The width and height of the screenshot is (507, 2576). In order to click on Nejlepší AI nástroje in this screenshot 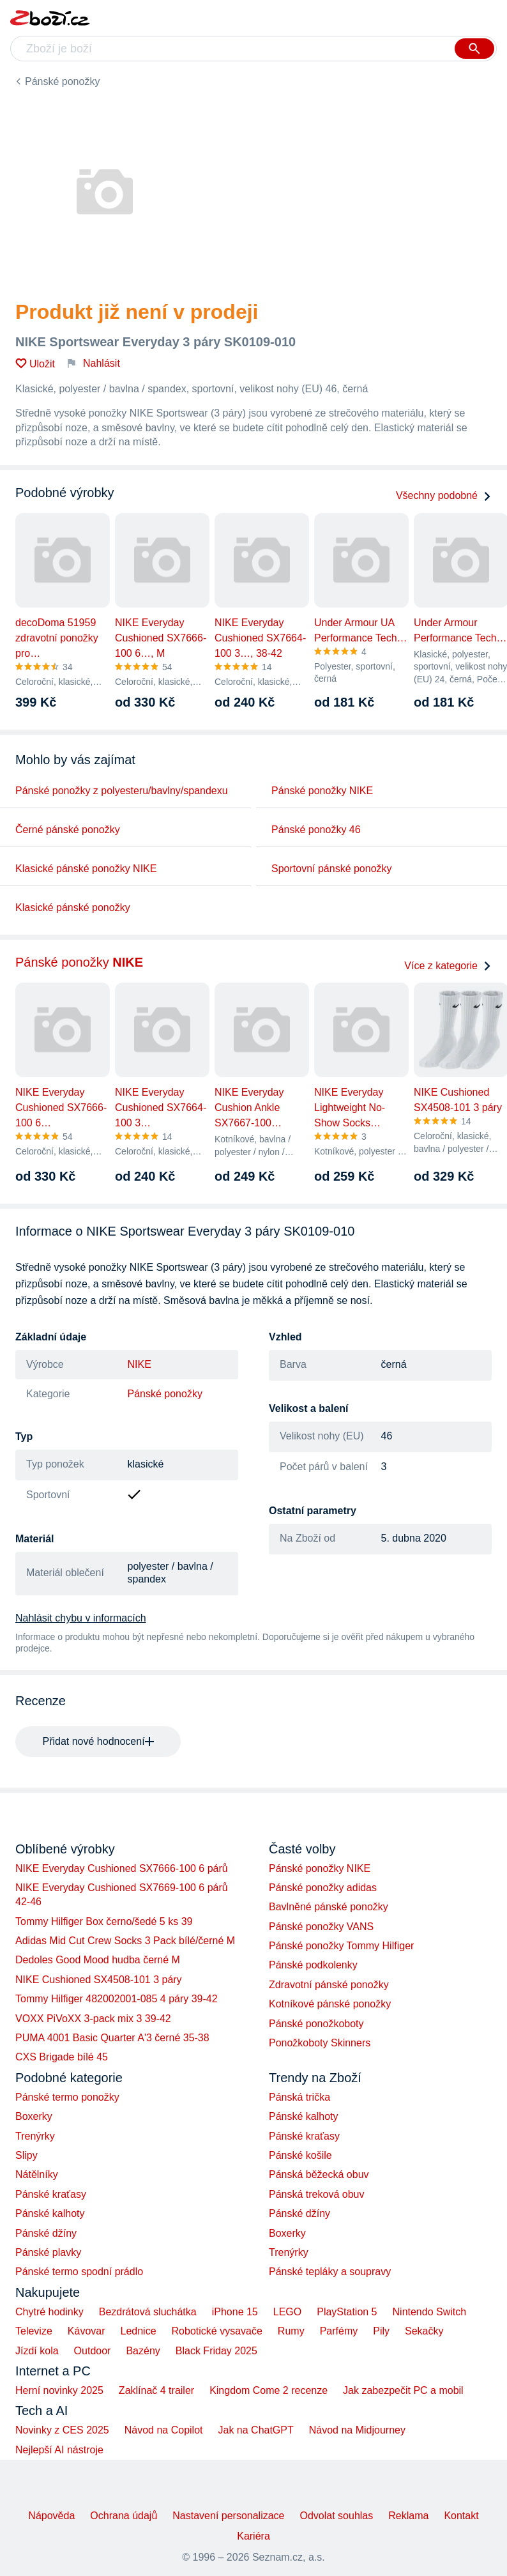, I will do `click(59, 2449)`.